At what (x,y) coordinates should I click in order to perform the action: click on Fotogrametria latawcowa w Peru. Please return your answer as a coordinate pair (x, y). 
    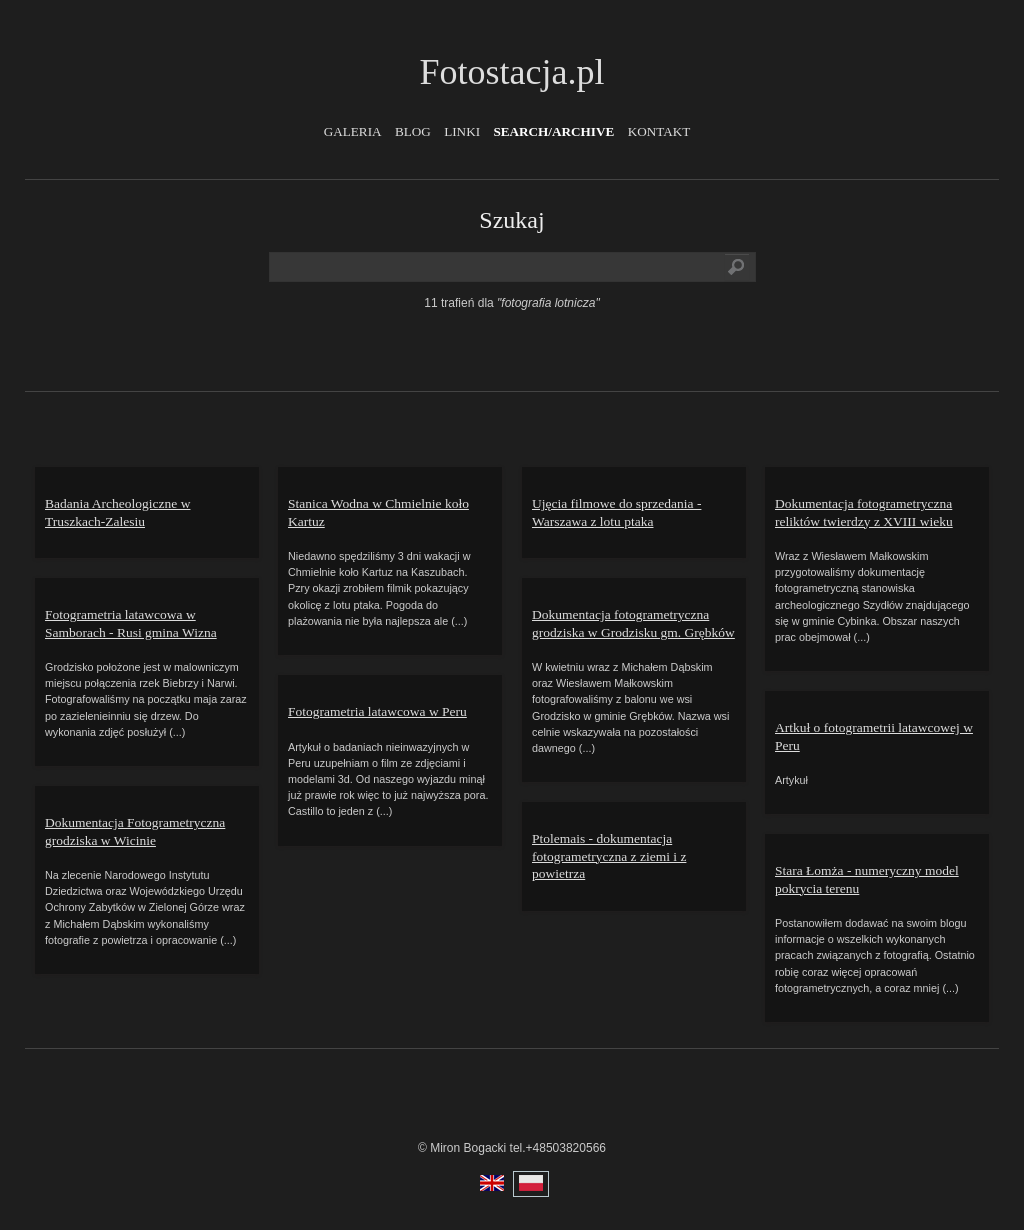
    Looking at the image, I should click on (377, 711).